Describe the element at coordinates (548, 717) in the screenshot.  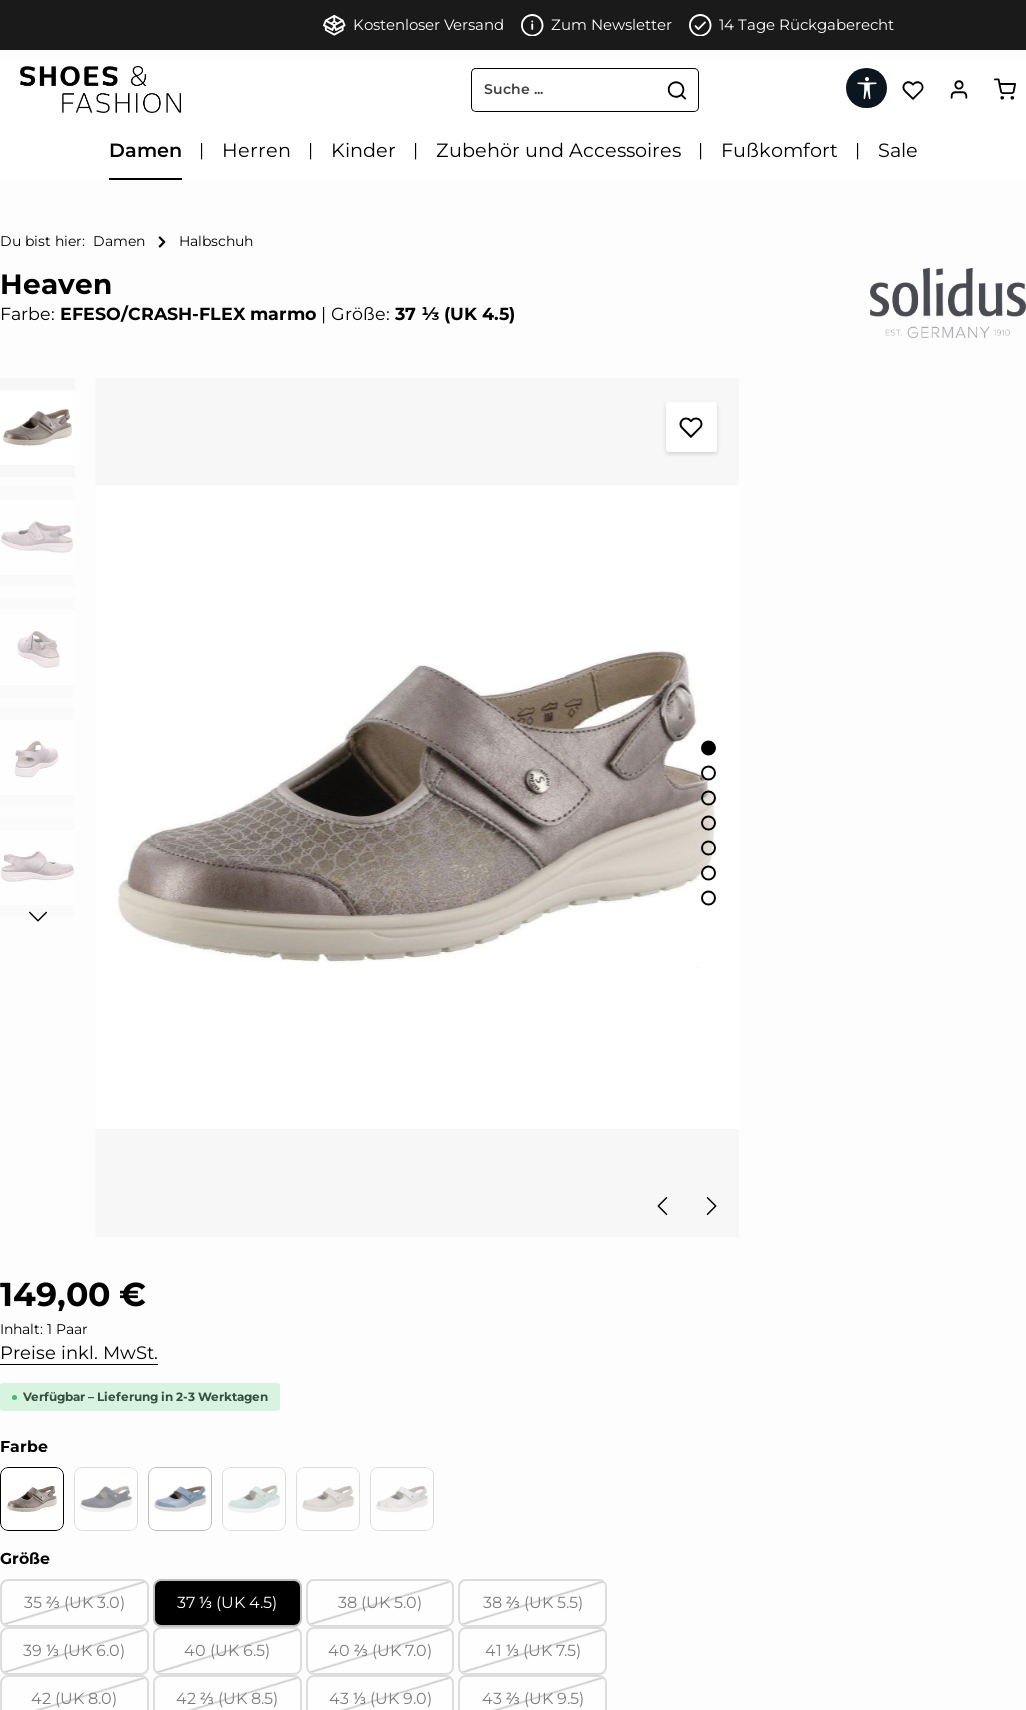
I see `[Zeige Bild 4 von 7]` at that location.